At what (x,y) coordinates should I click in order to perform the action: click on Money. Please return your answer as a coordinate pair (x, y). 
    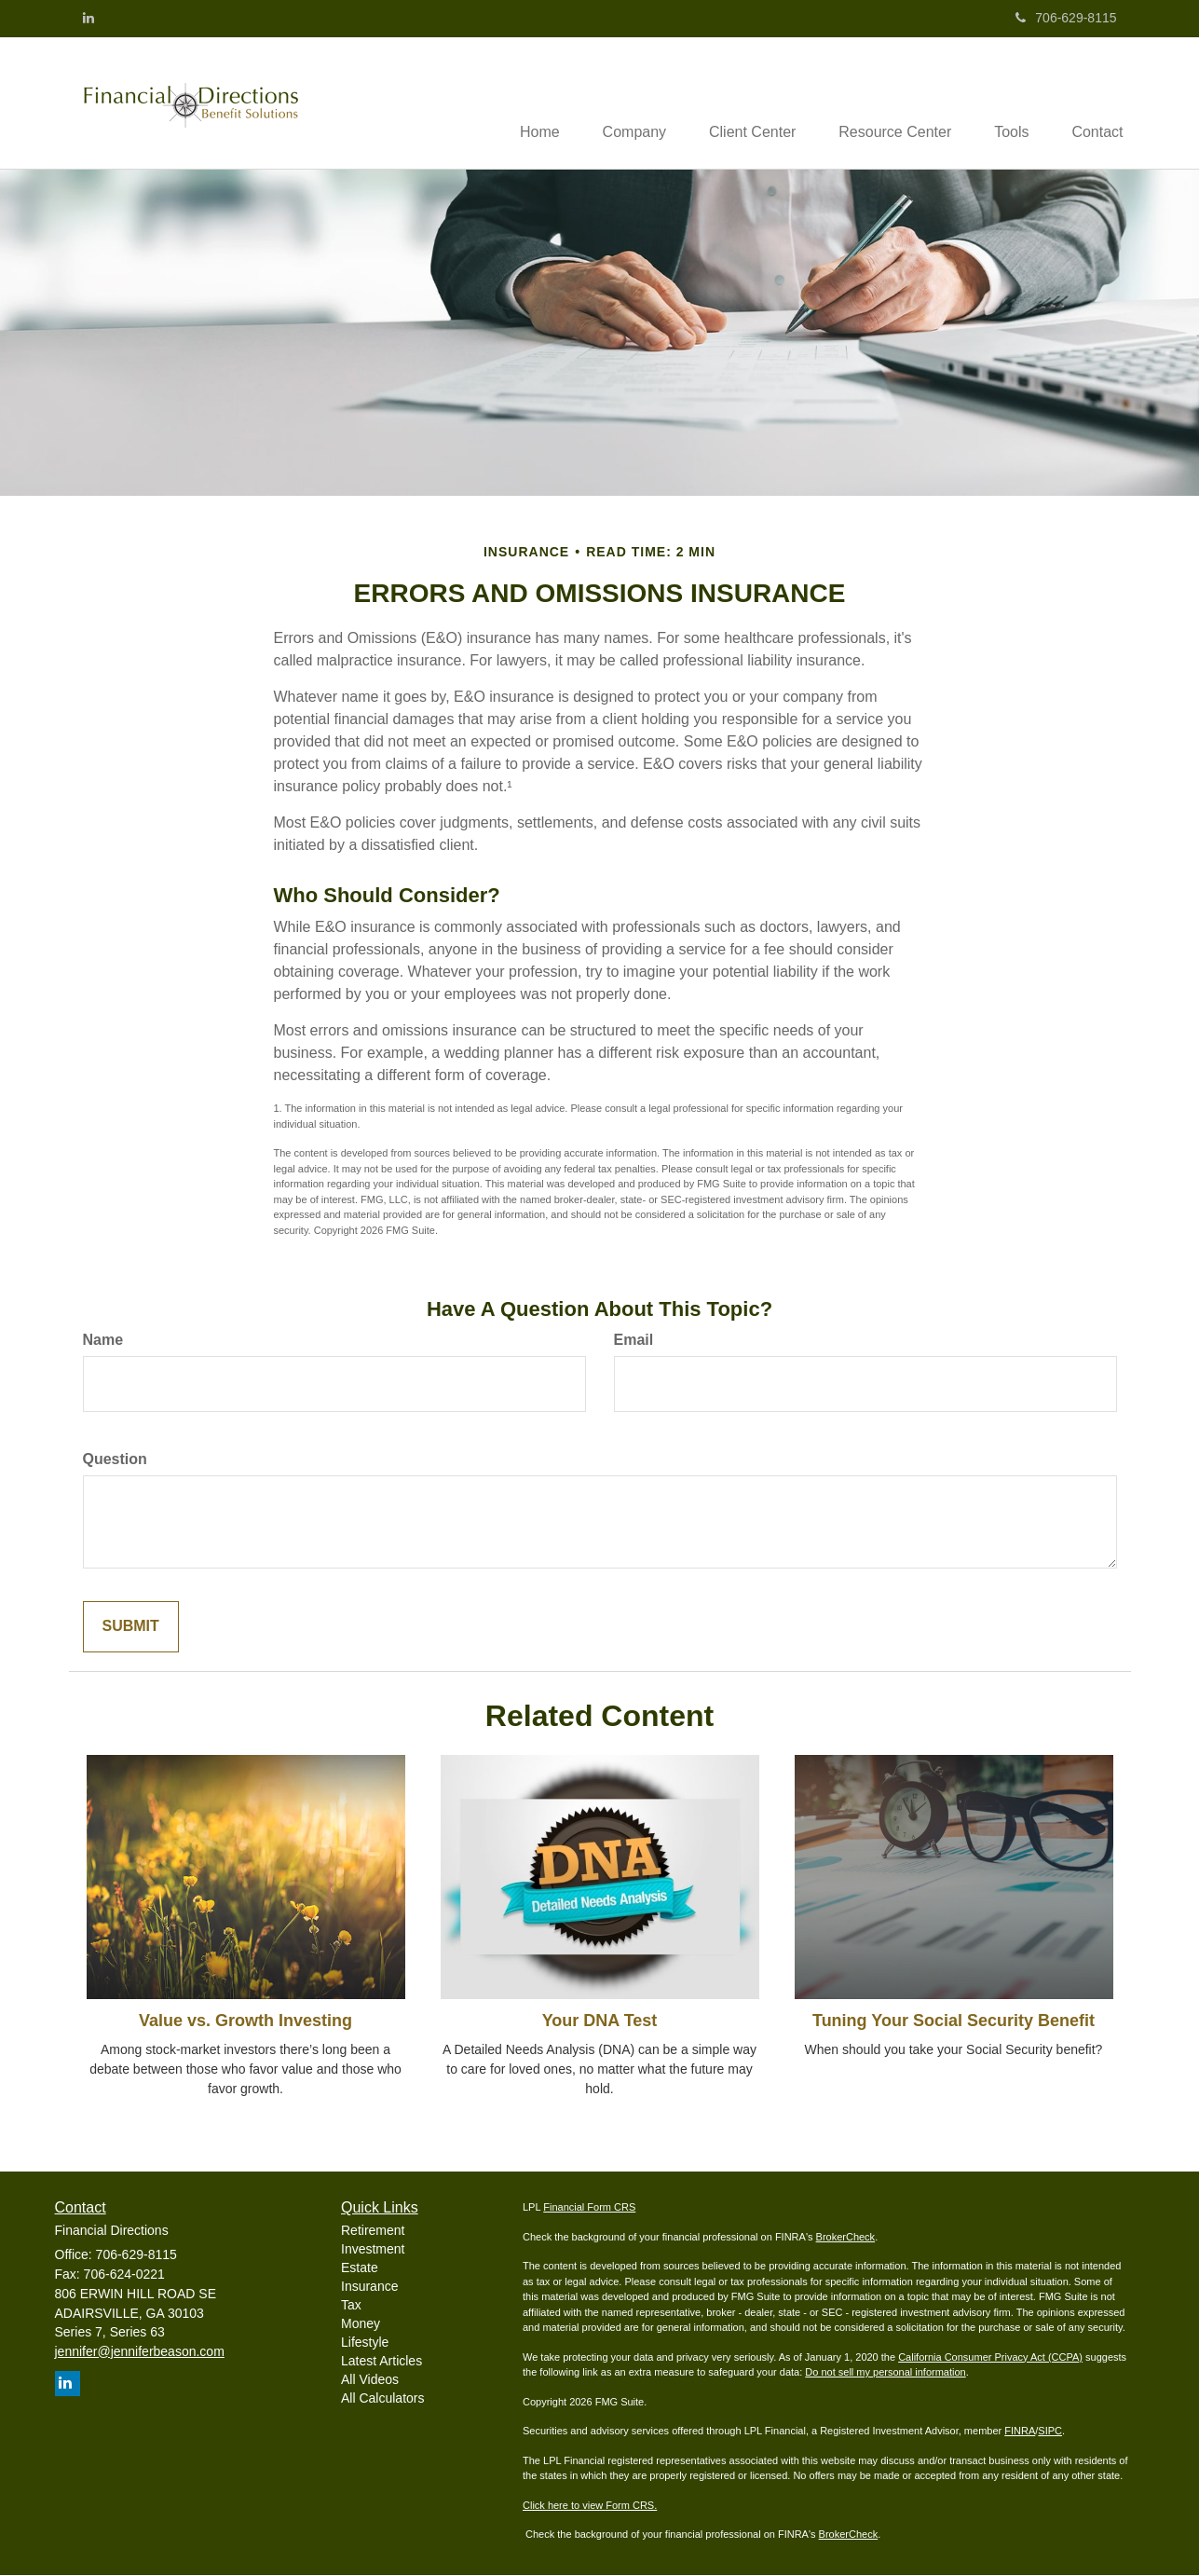
    Looking at the image, I should click on (360, 2324).